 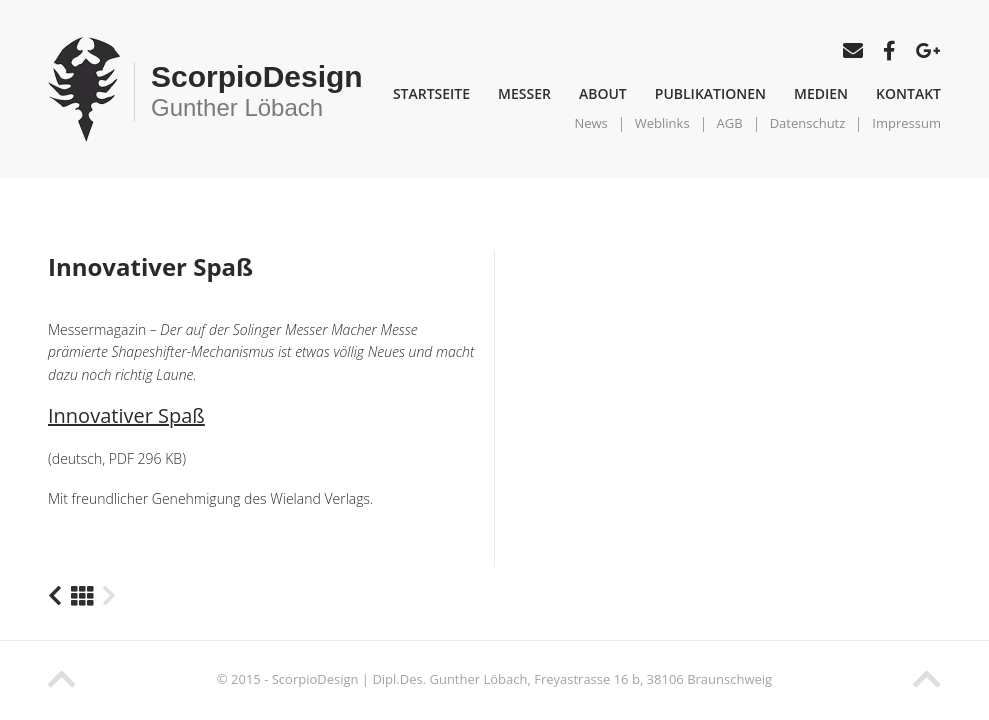 I want to click on AGB, so click(x=730, y=123).